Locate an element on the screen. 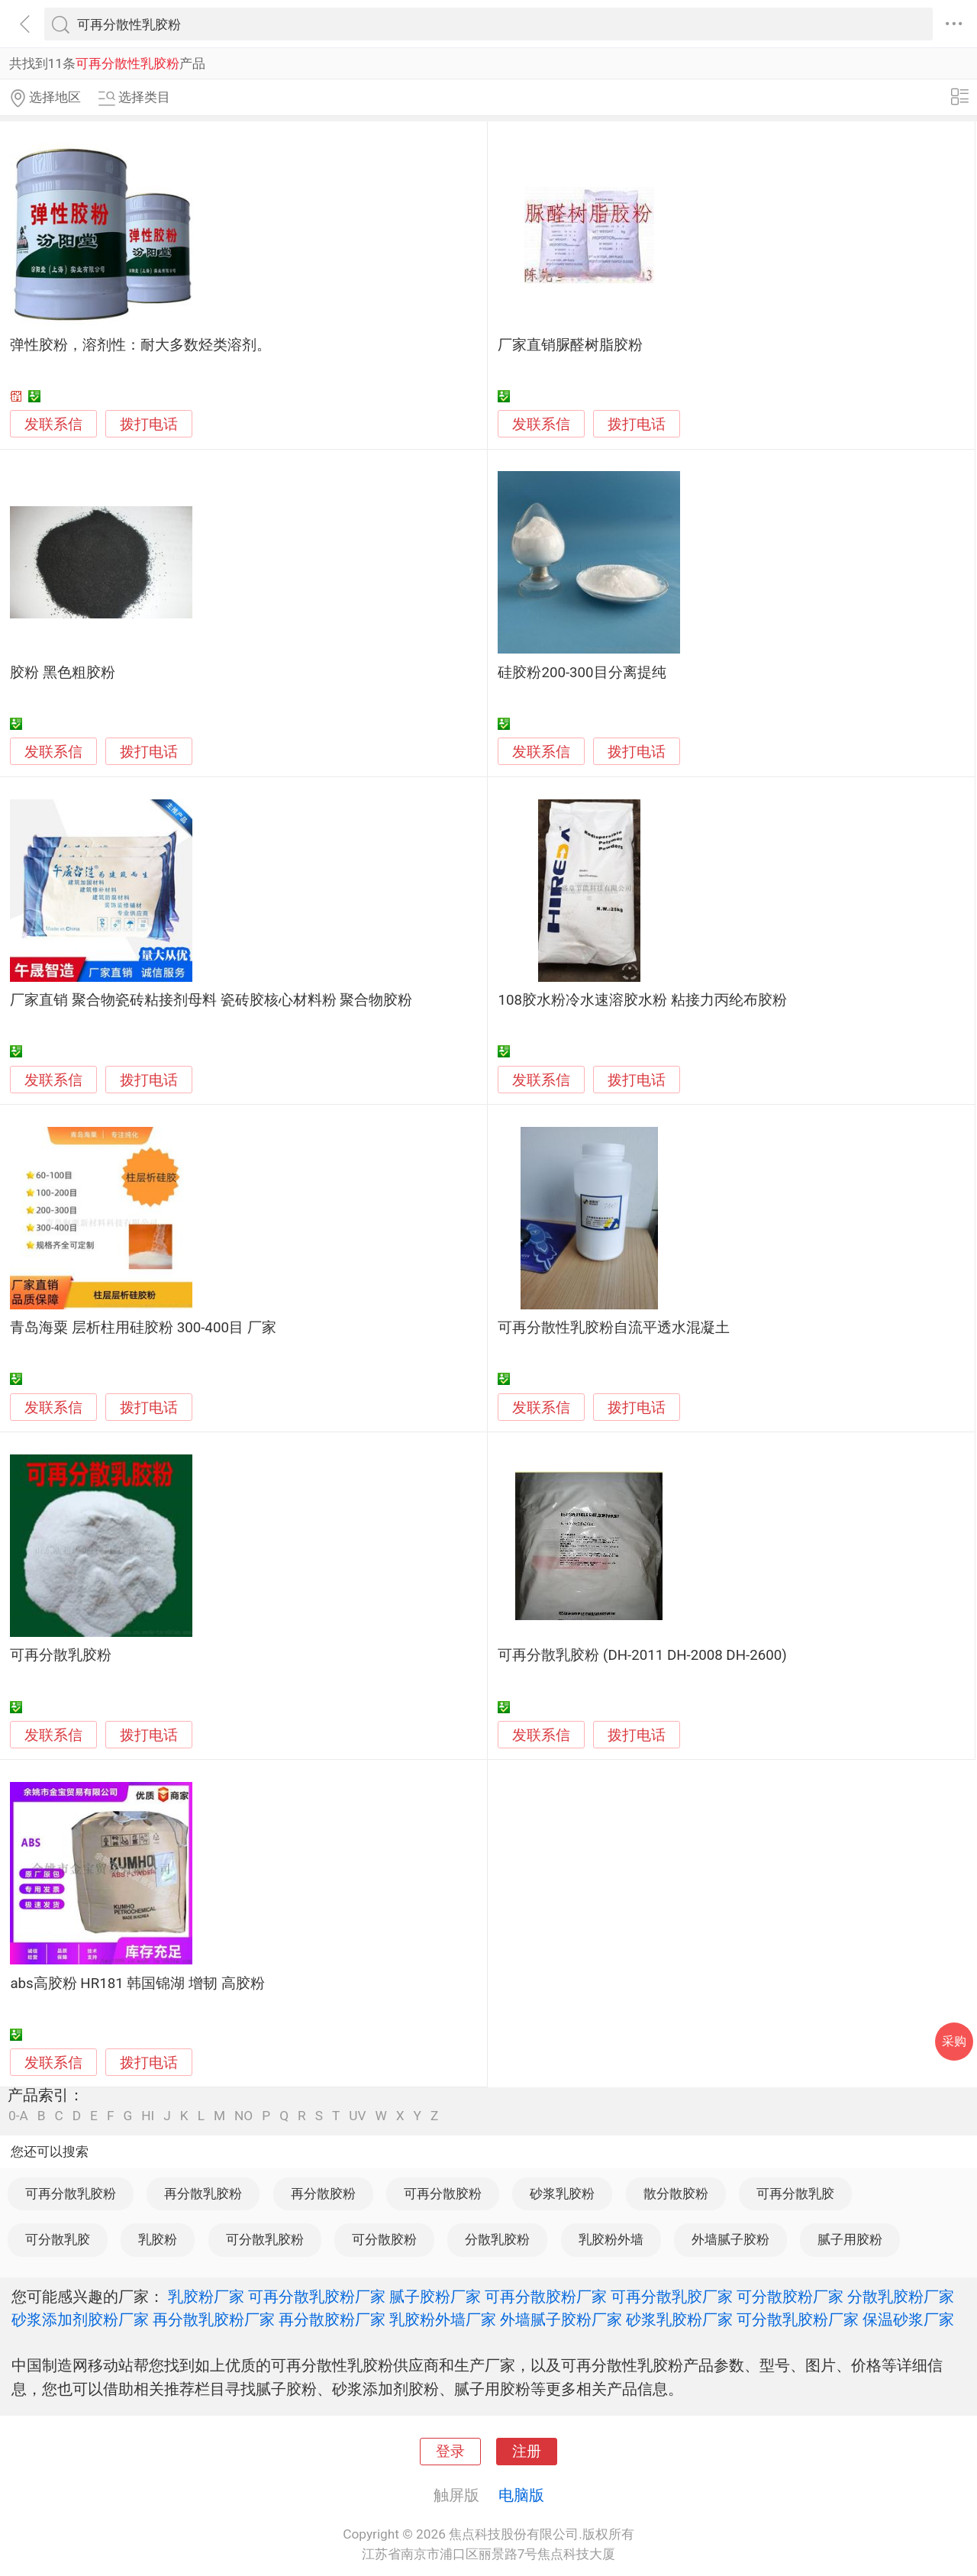  可再分散胶粉 is located at coordinates (443, 2193).